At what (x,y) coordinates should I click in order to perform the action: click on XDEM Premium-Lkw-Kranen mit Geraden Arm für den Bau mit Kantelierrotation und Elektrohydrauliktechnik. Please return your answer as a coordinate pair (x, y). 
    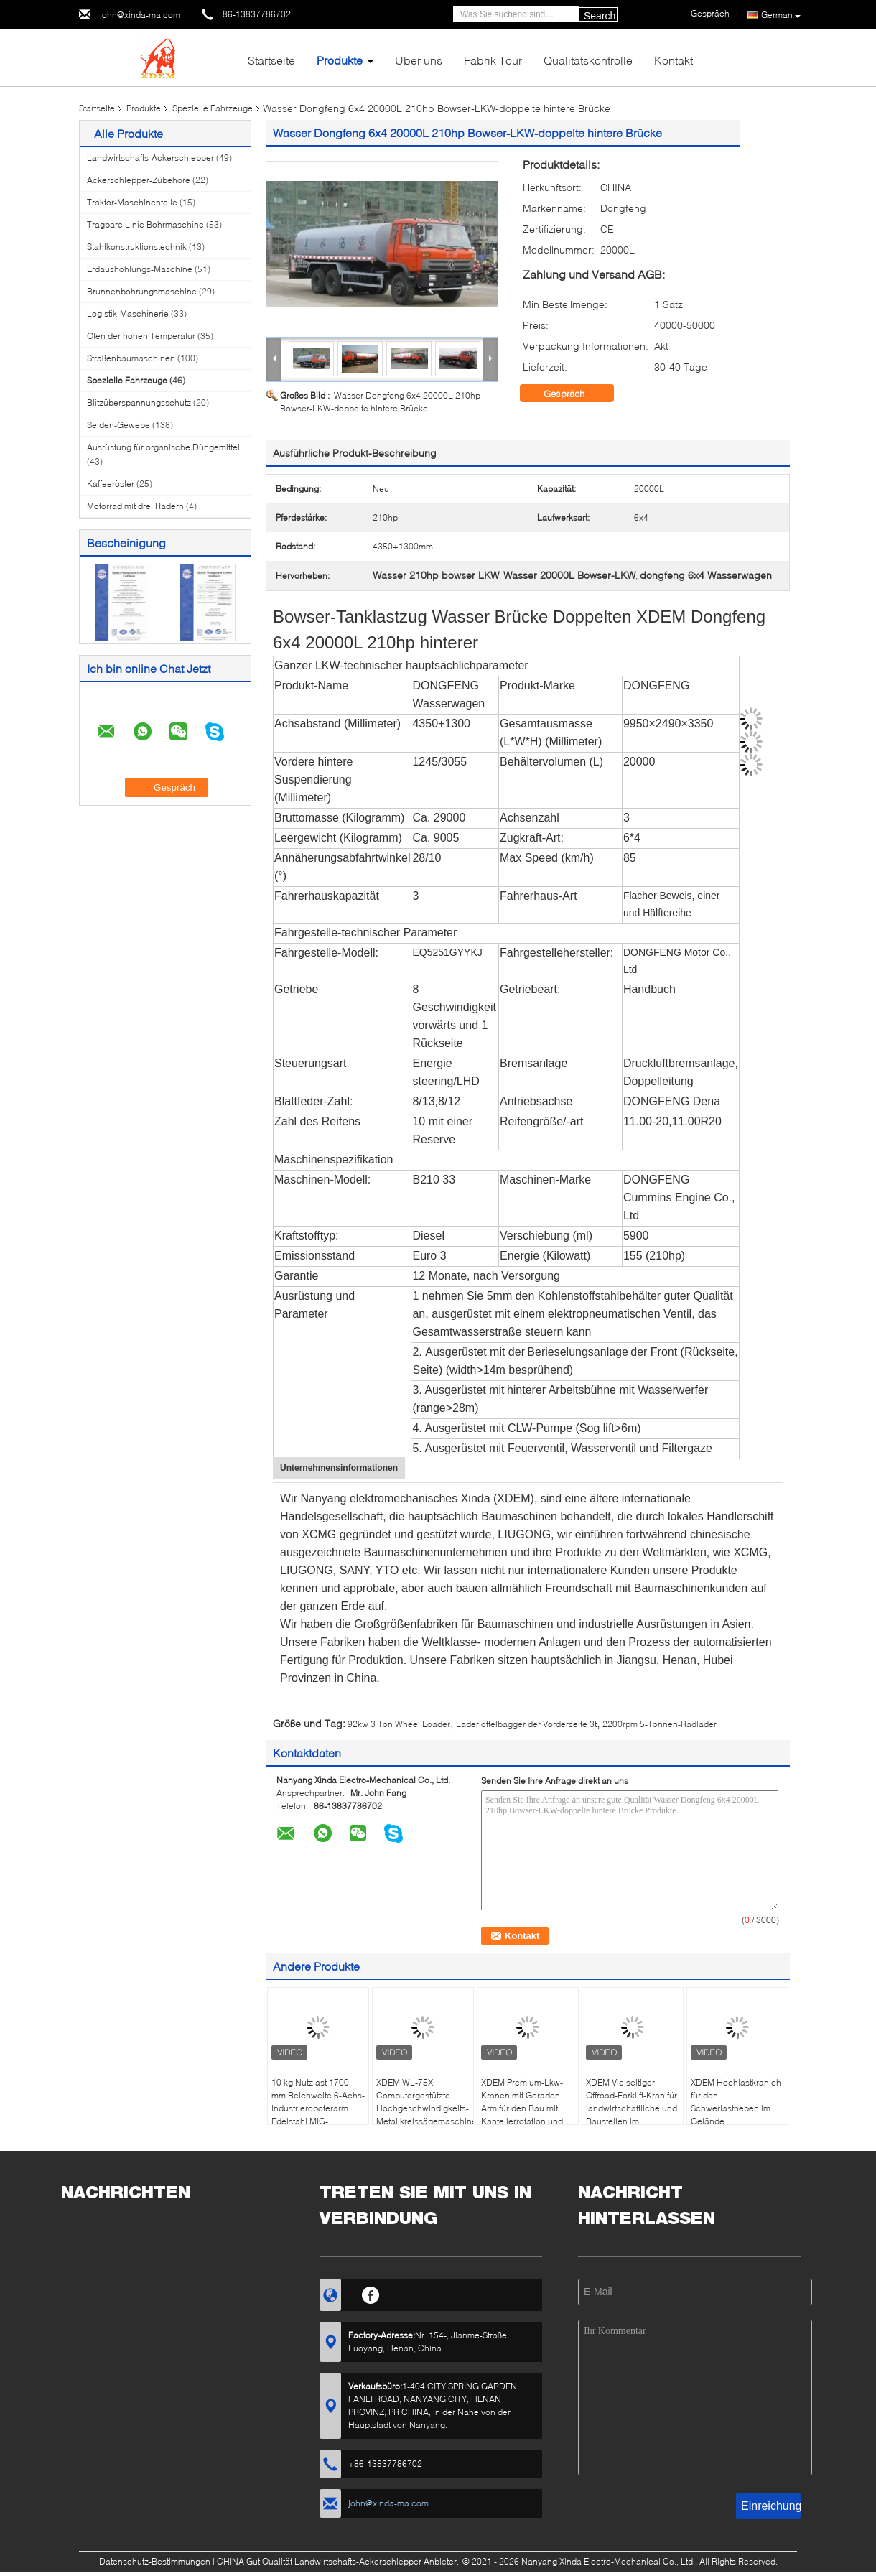
    Looking at the image, I should click on (526, 2108).